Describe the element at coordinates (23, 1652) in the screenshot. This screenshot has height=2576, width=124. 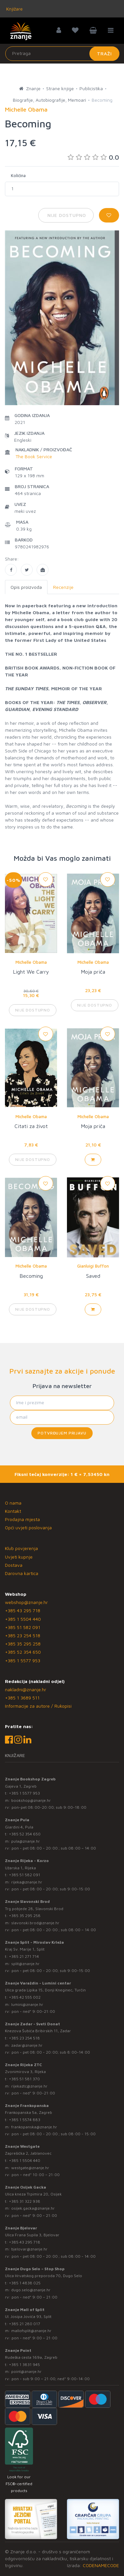
I see `+385 52 354 650` at that location.